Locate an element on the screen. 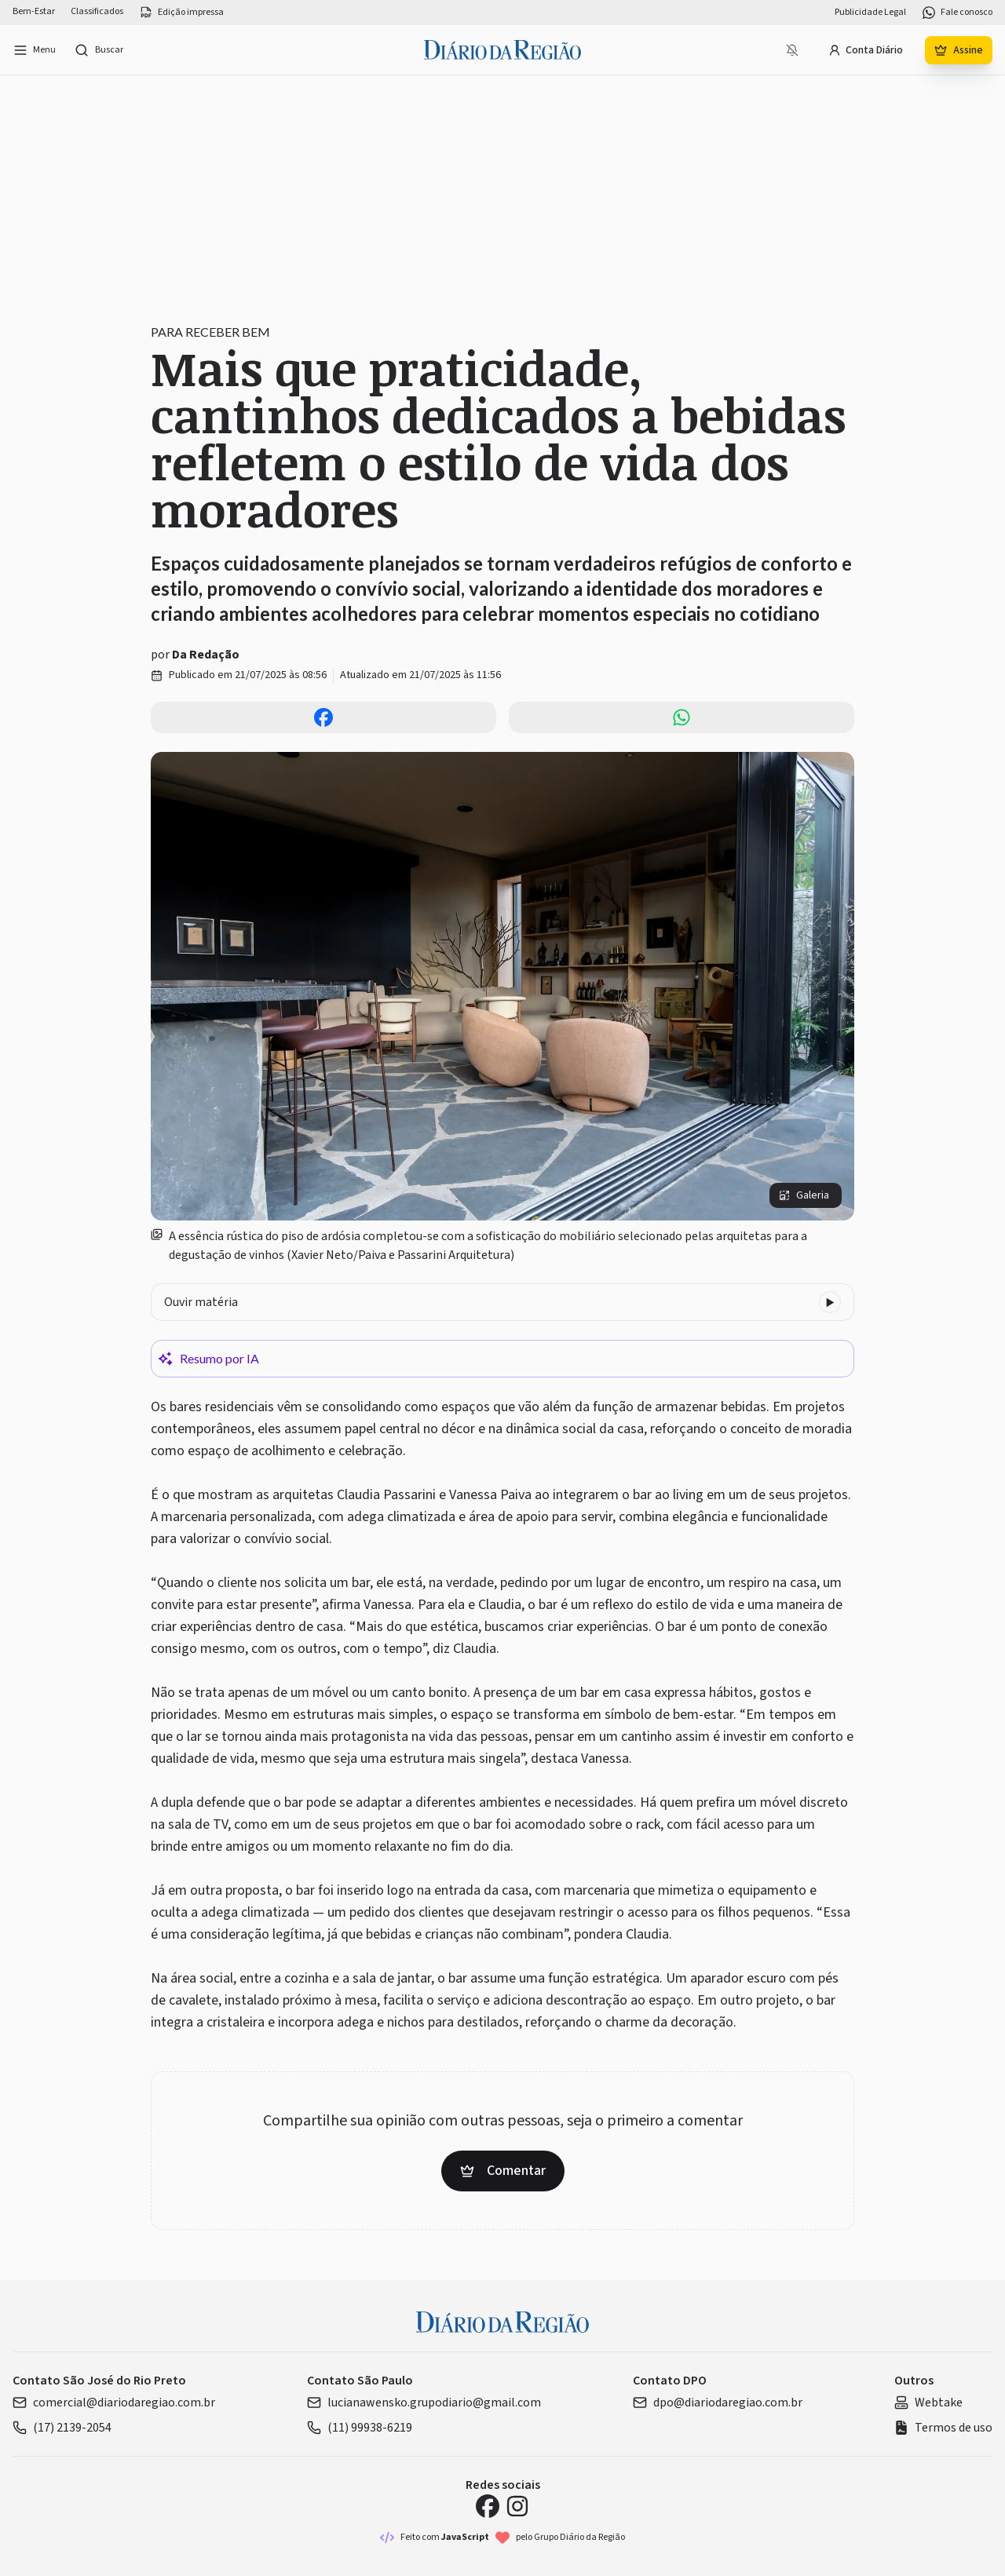 The height and width of the screenshot is (2576, 1005). lucianawensko.grupodiario@gmail.com is located at coordinates (424, 2402).